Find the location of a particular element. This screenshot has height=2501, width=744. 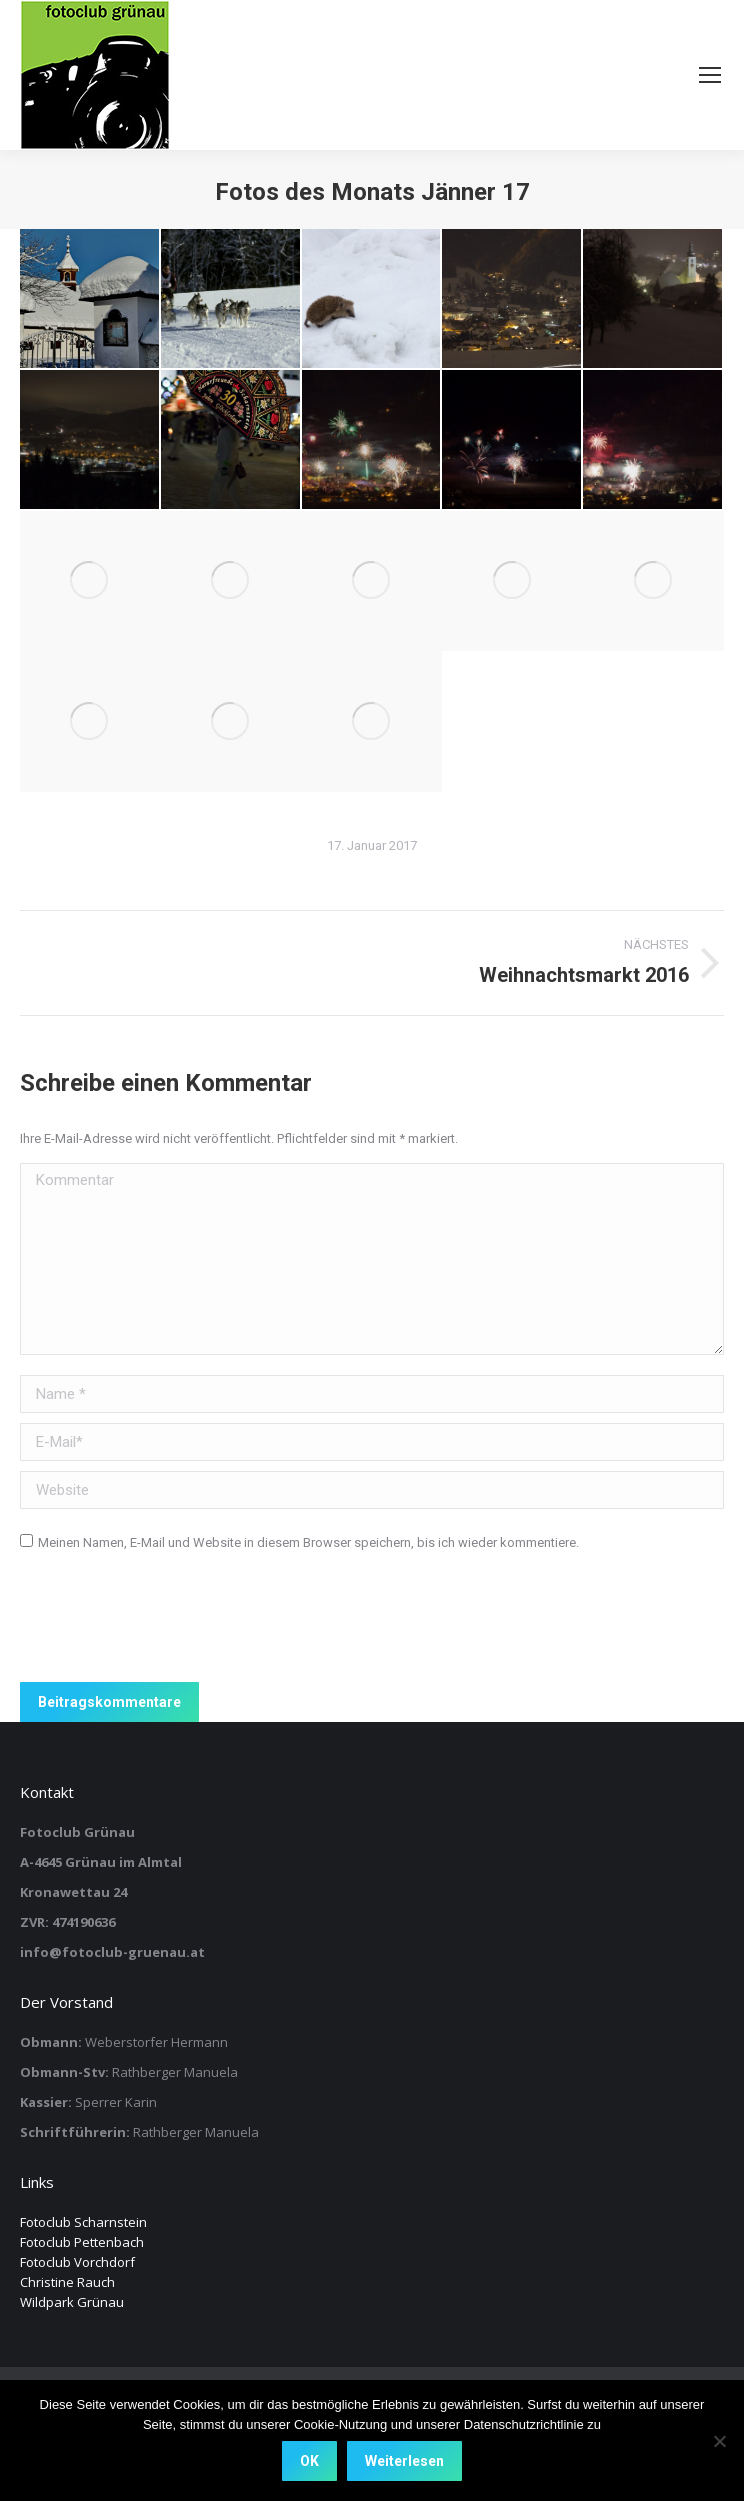

Fotoclub Vorchdorf is located at coordinates (77, 2262).